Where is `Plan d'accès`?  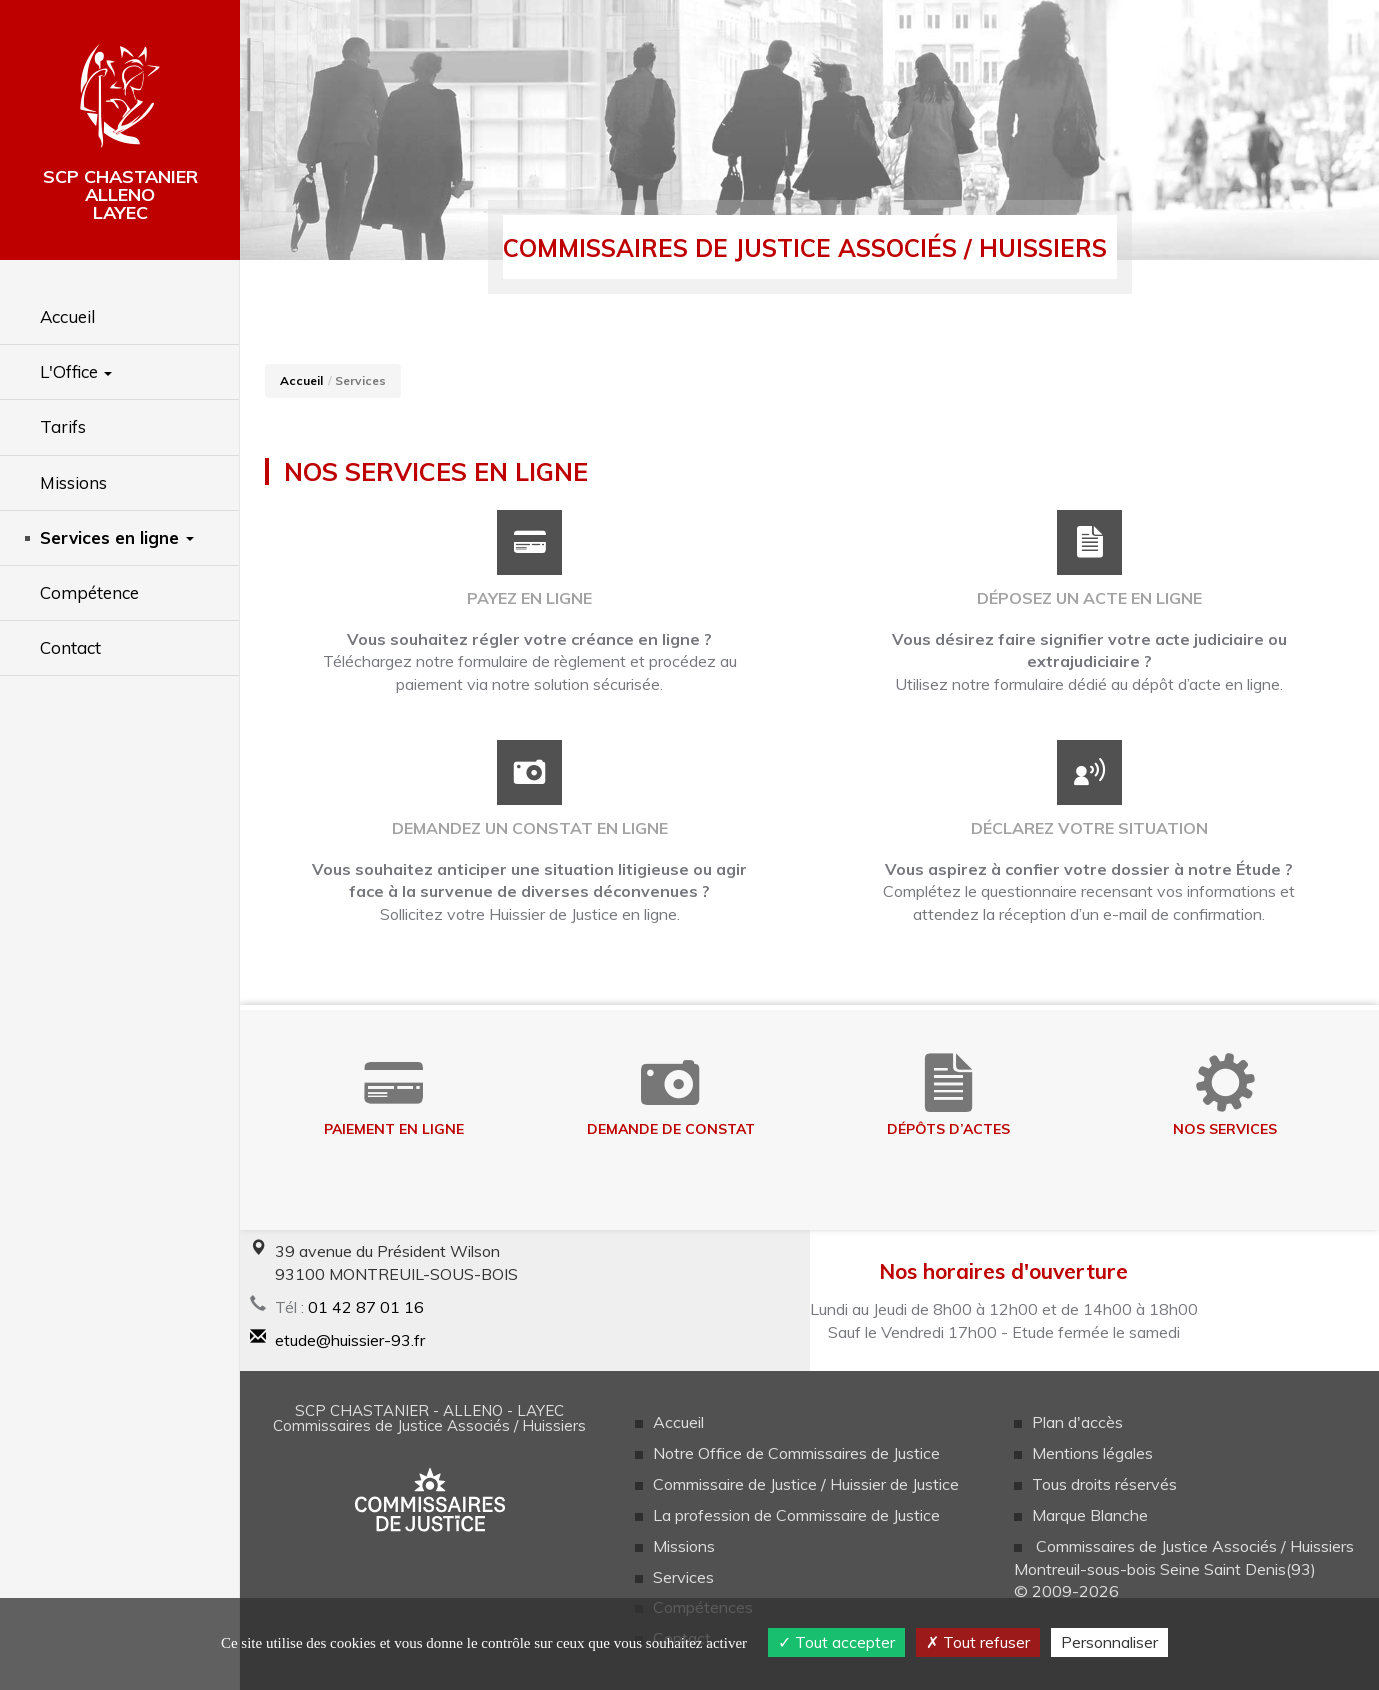
Plan d'accès is located at coordinates (1077, 1422).